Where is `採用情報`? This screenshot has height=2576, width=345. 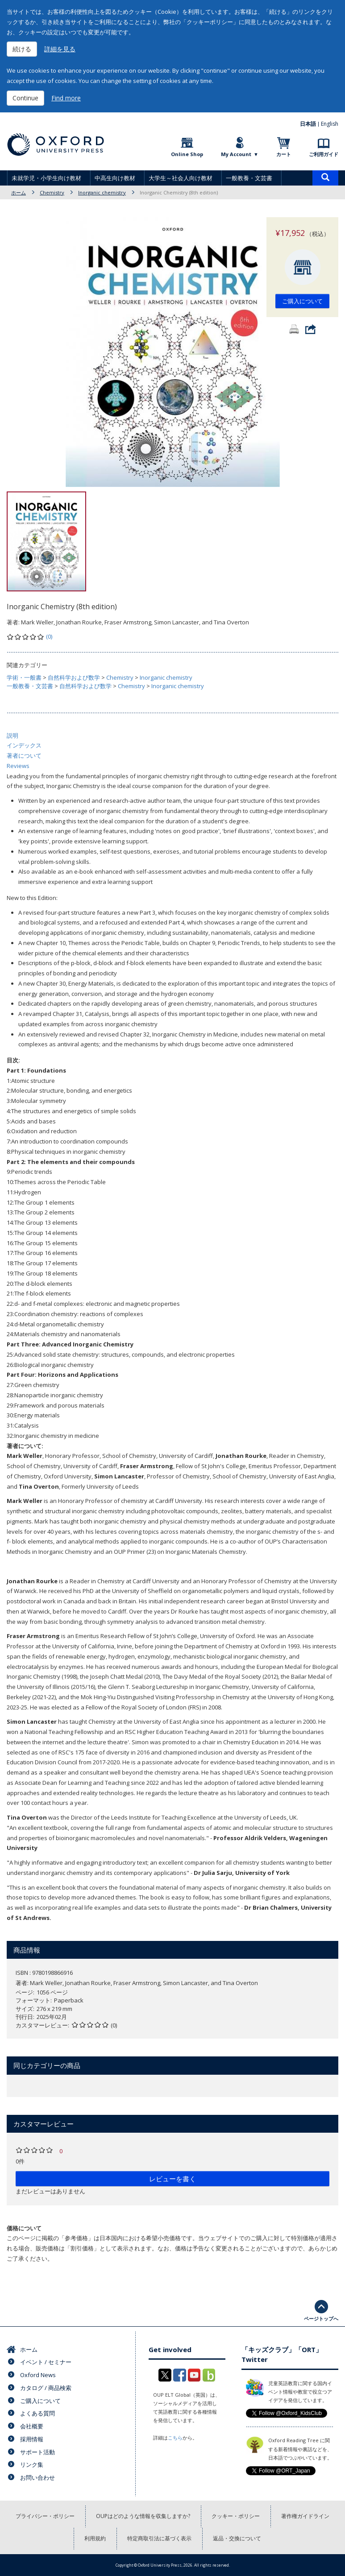 採用情報 is located at coordinates (31, 2439).